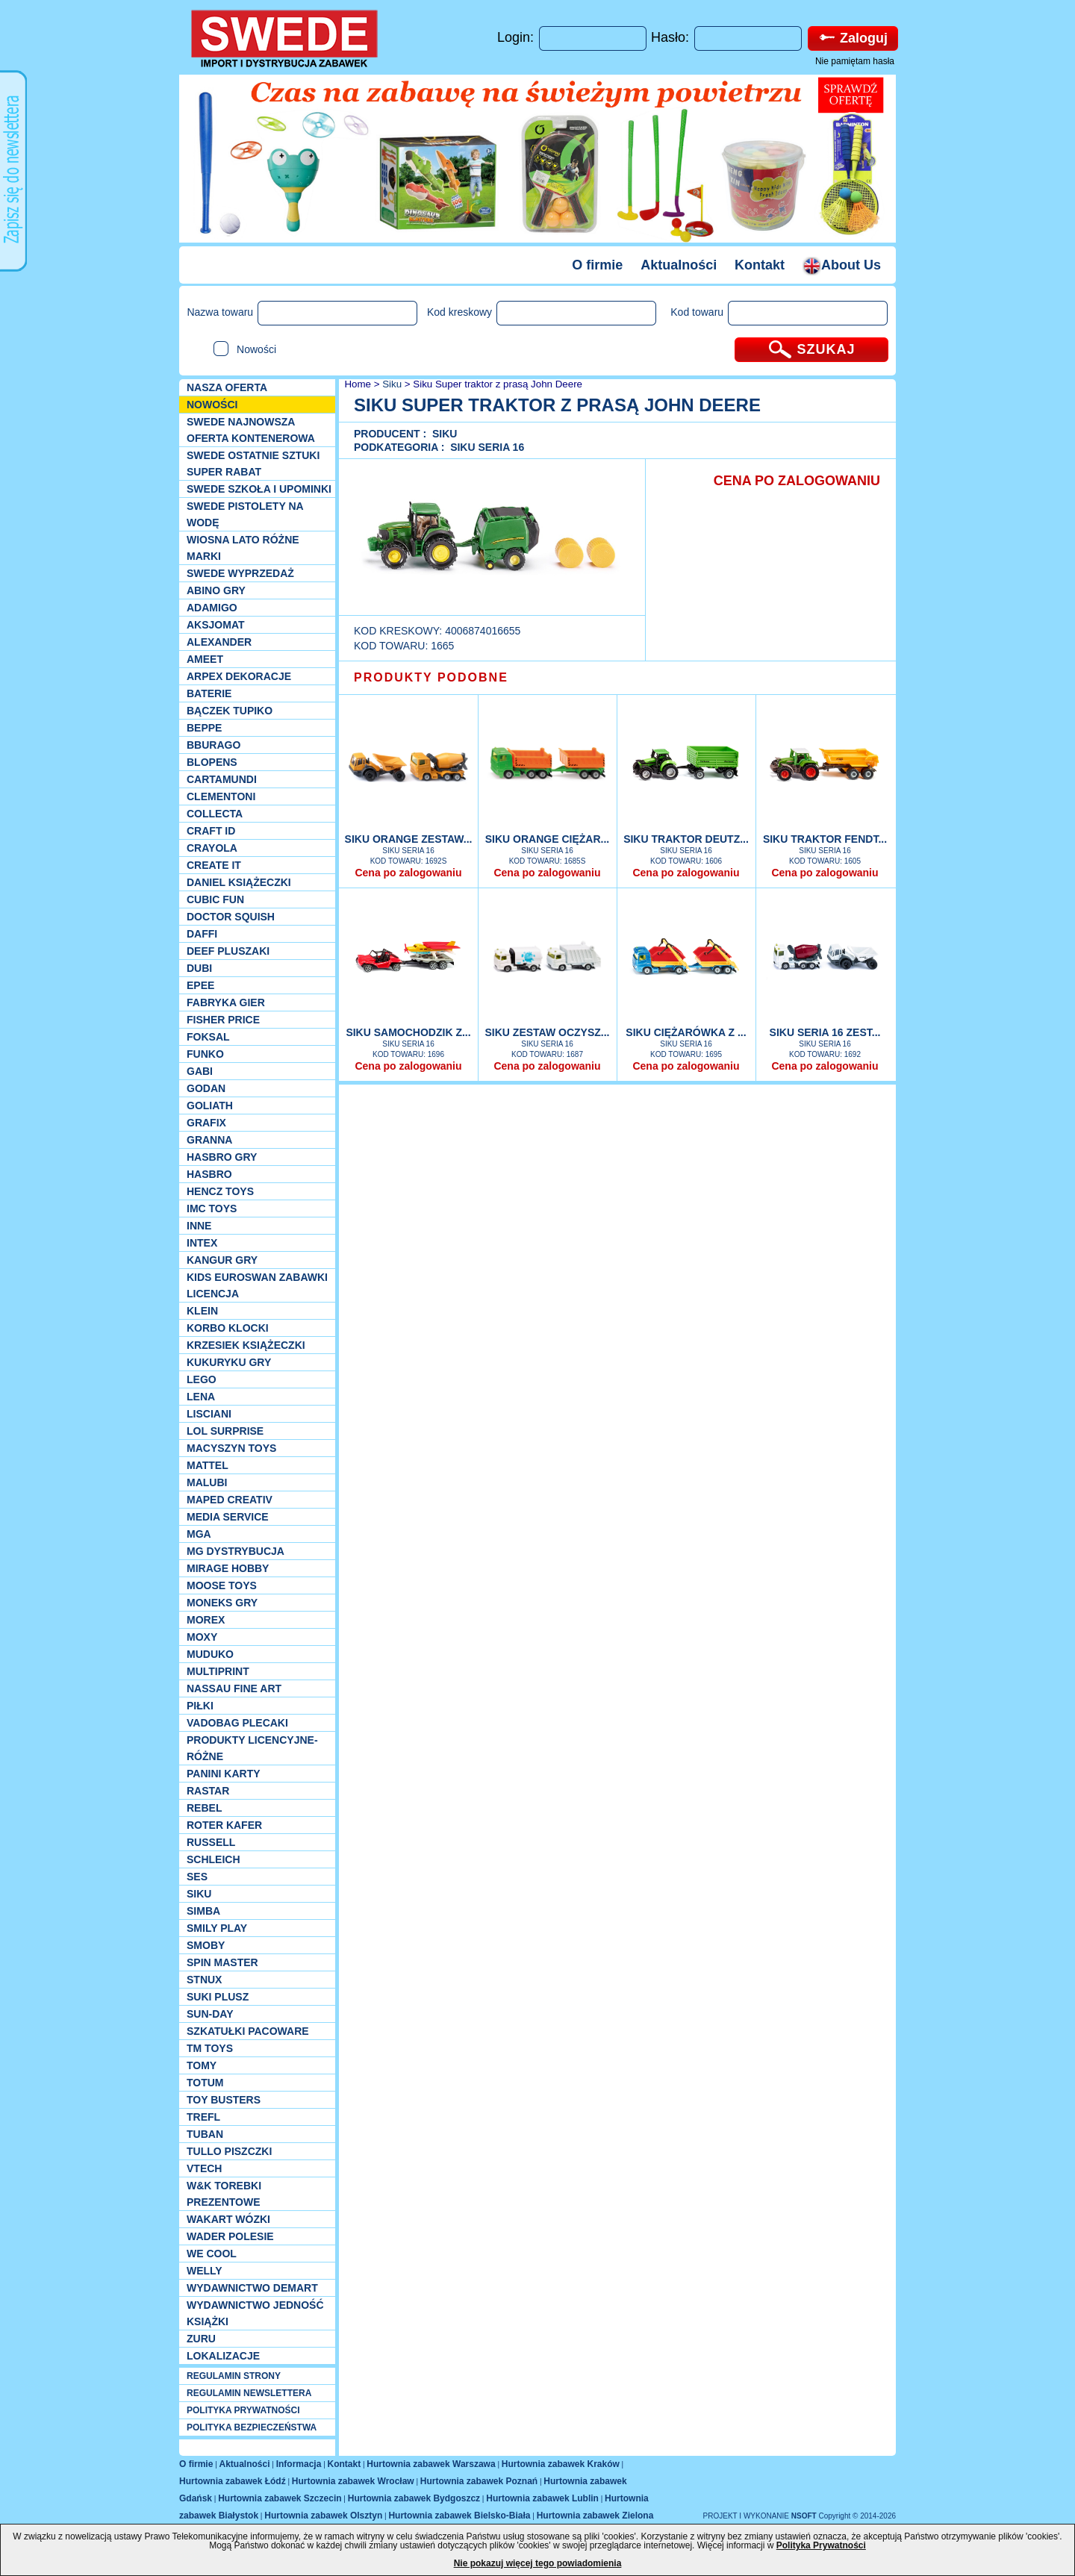 The height and width of the screenshot is (2576, 1075). I want to click on Suki plusz, so click(218, 1997).